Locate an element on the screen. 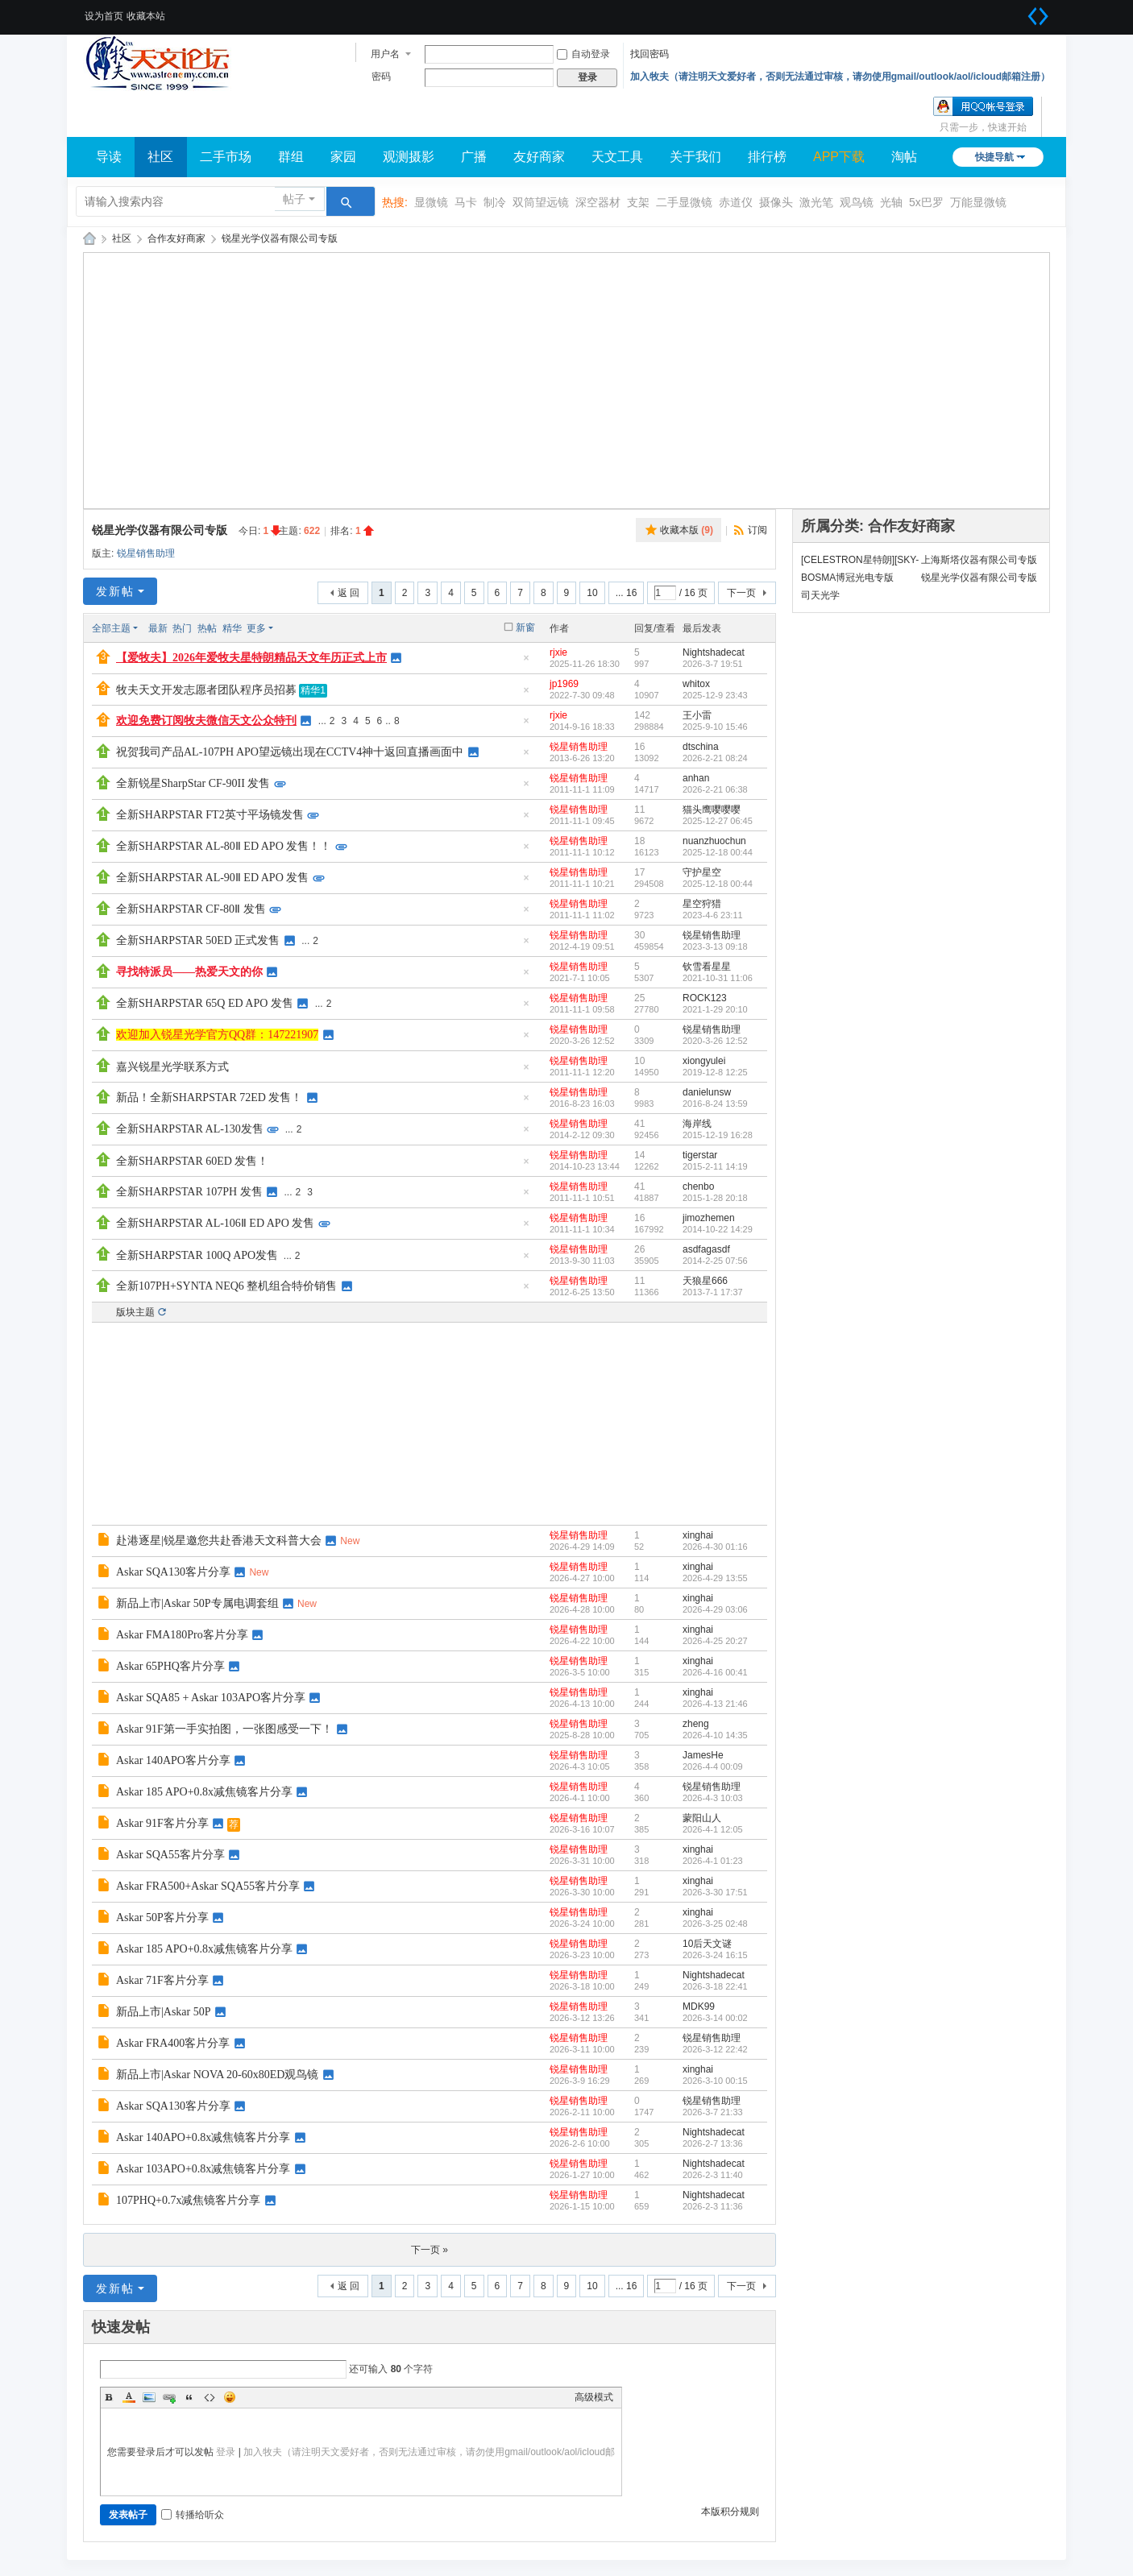 Image resolution: width=1133 pixels, height=2576 pixels. 全新SHARPSTAR 65Q ED APO 发售 is located at coordinates (204, 1003).